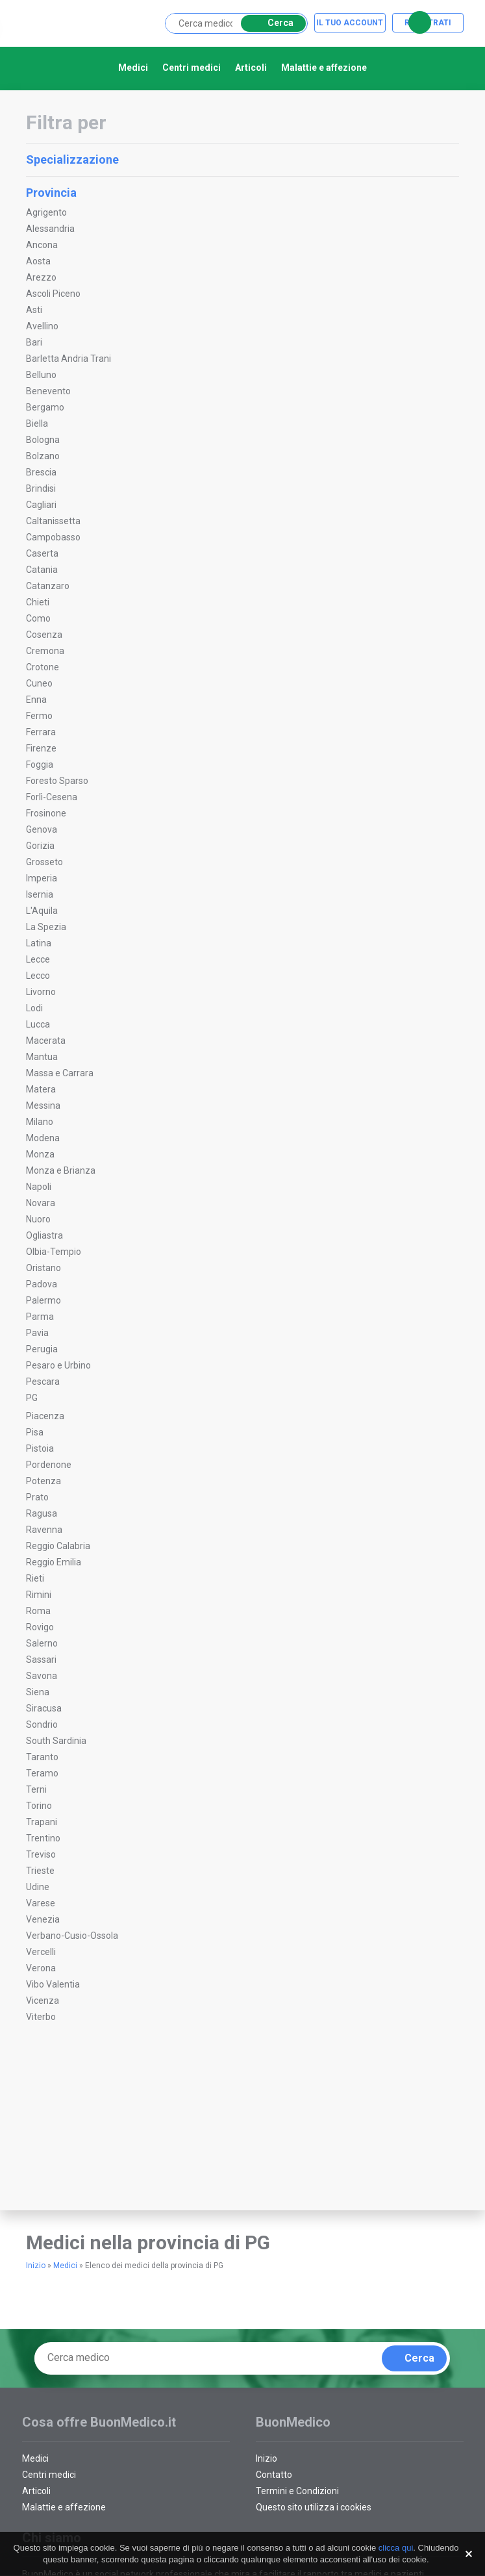 The image size is (485, 2576). I want to click on Rimini, so click(38, 1594).